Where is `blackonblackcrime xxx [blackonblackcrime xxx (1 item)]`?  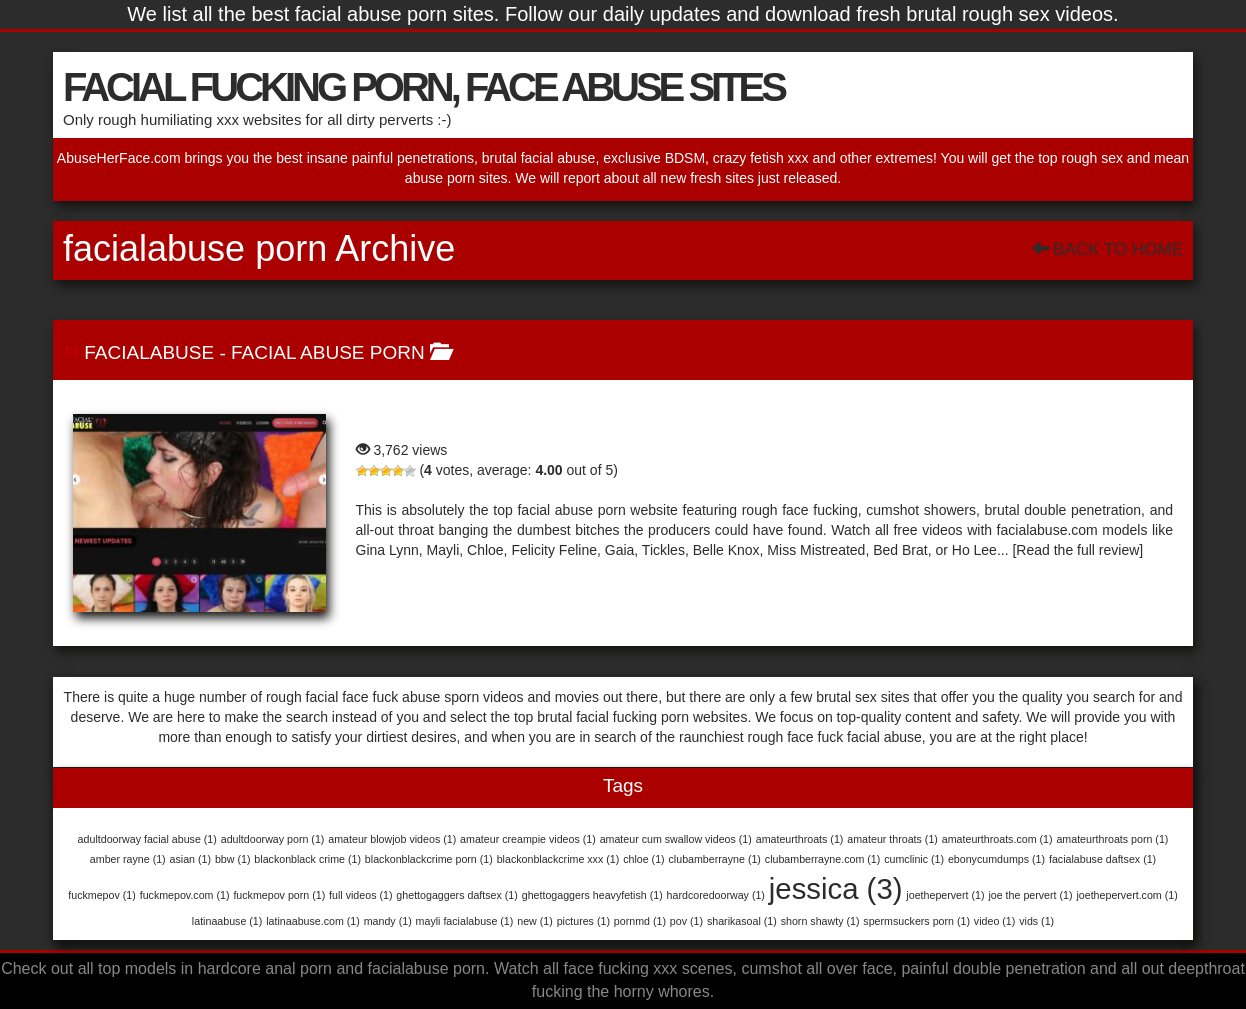
blackonblackcrime xxx [blackonblackcrime xxx (1 item)] is located at coordinates (558, 859).